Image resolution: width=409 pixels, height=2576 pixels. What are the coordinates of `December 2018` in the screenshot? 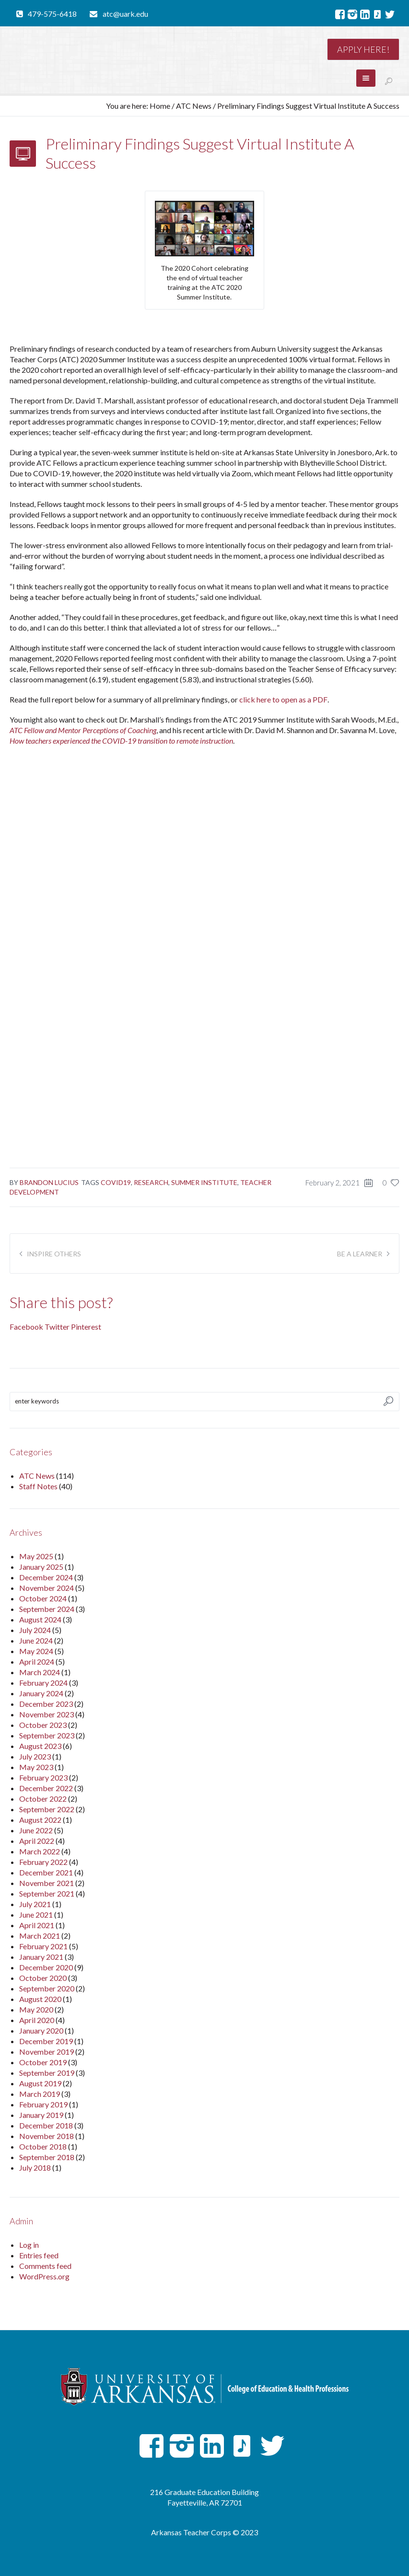 It's located at (46, 2125).